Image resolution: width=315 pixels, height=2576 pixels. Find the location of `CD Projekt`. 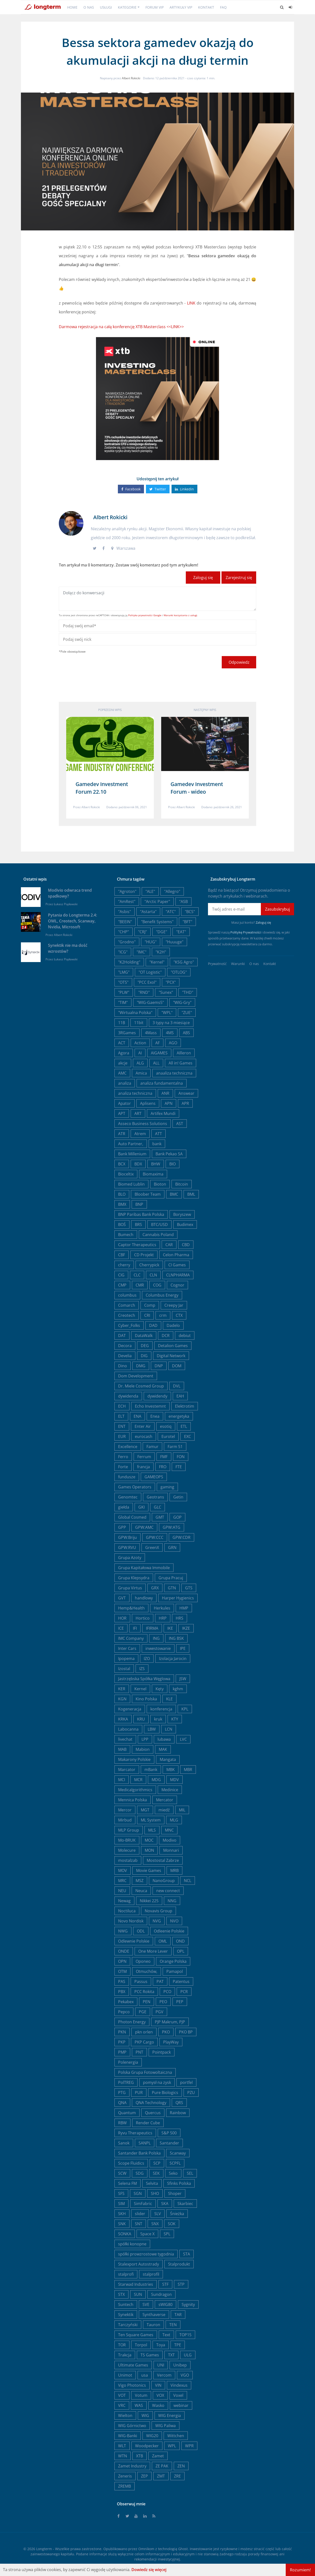

CD Projekt is located at coordinates (144, 1254).